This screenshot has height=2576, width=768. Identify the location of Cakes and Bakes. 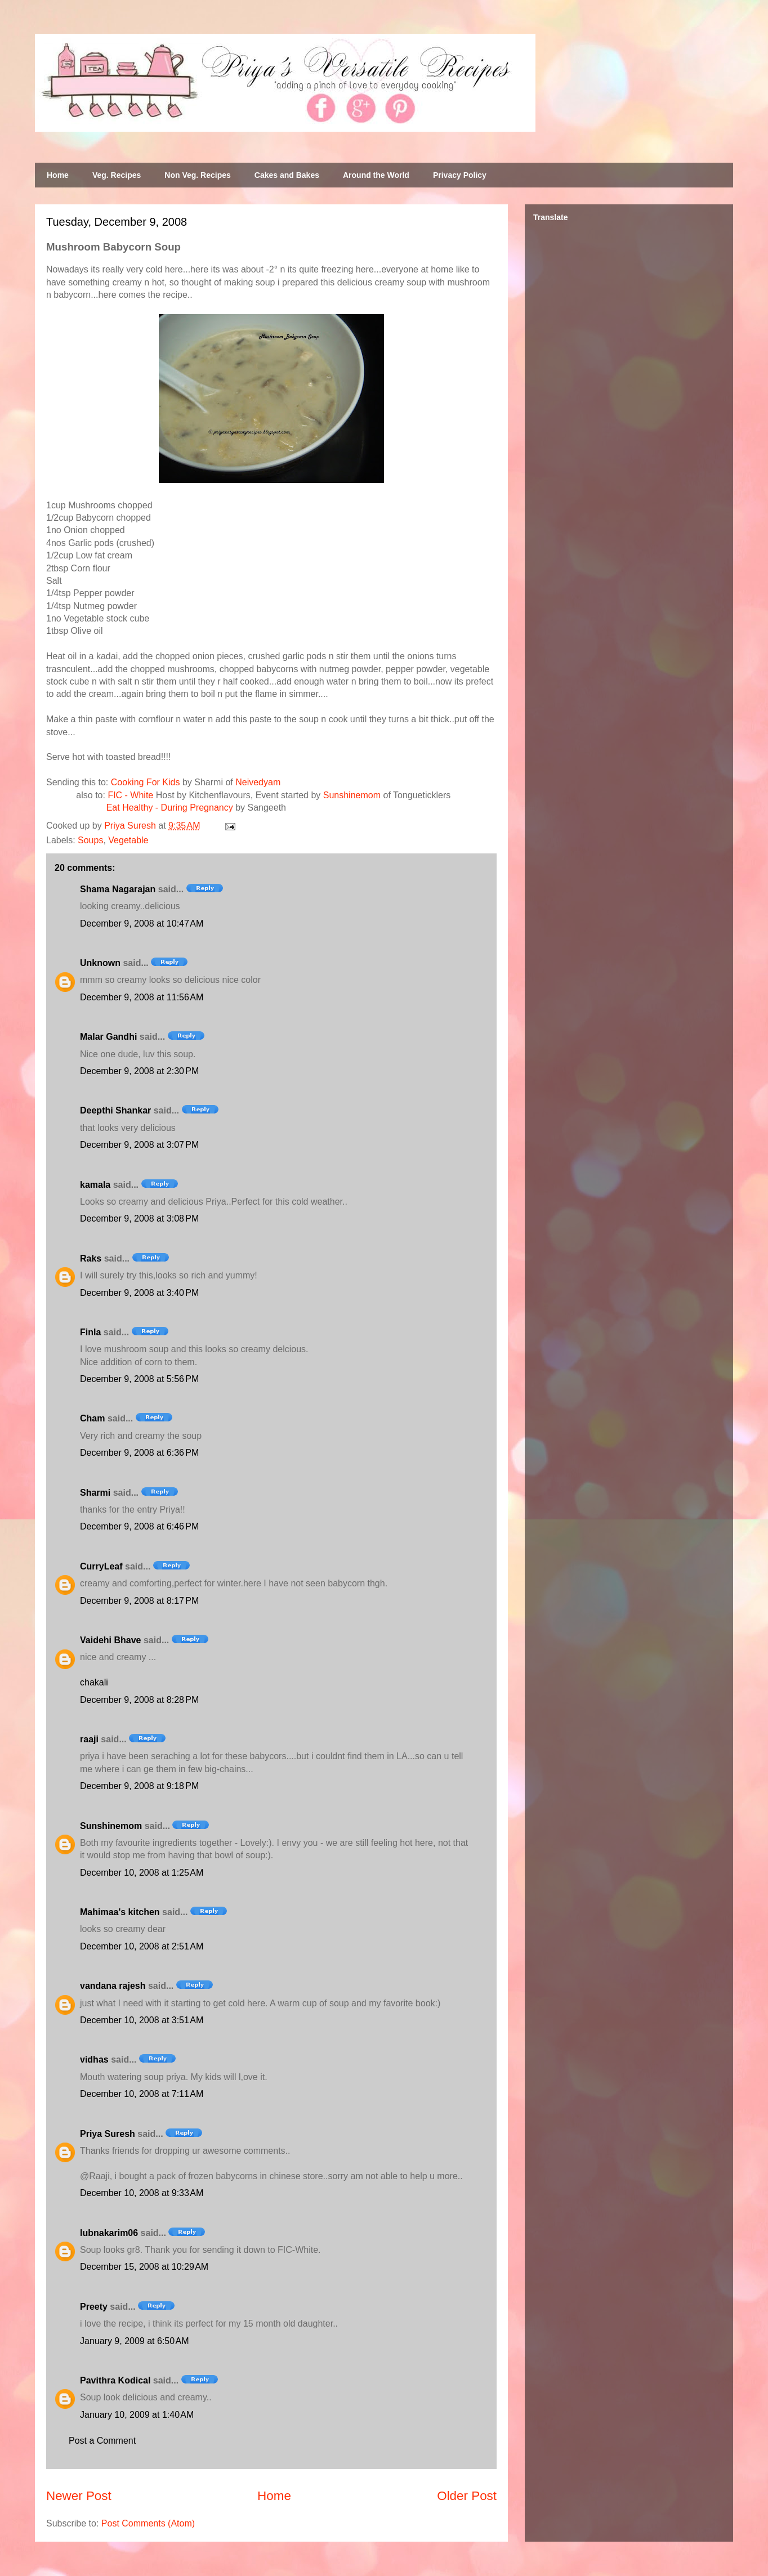
(286, 175).